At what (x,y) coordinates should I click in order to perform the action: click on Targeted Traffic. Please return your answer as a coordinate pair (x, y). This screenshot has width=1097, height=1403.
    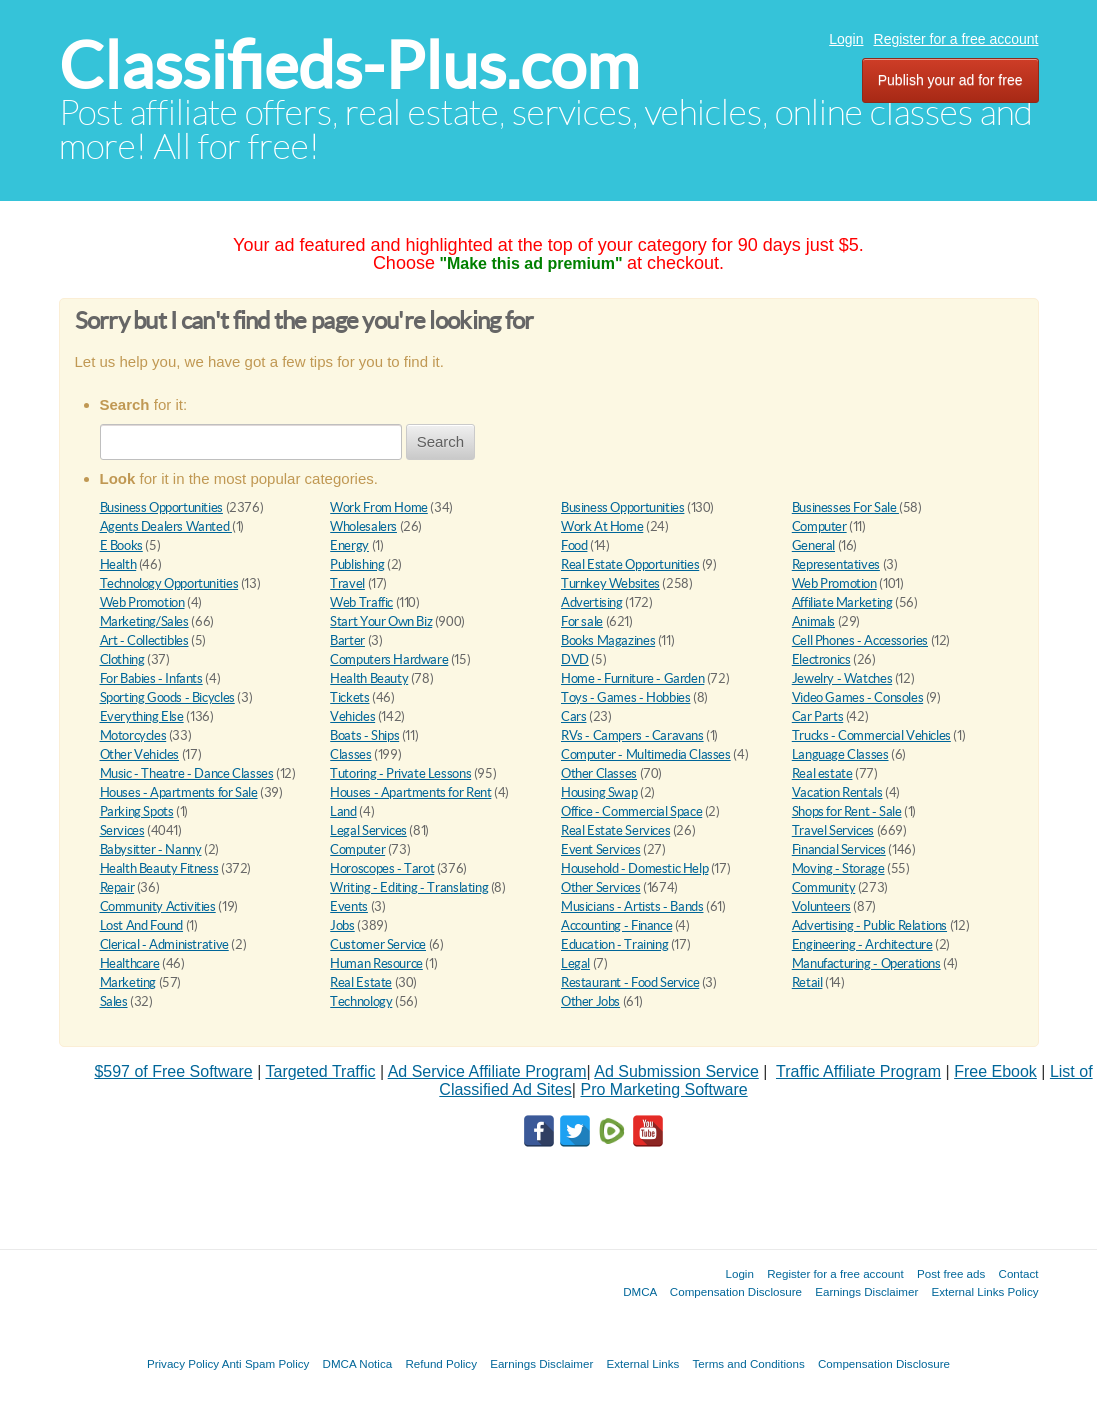
    Looking at the image, I should click on (320, 1071).